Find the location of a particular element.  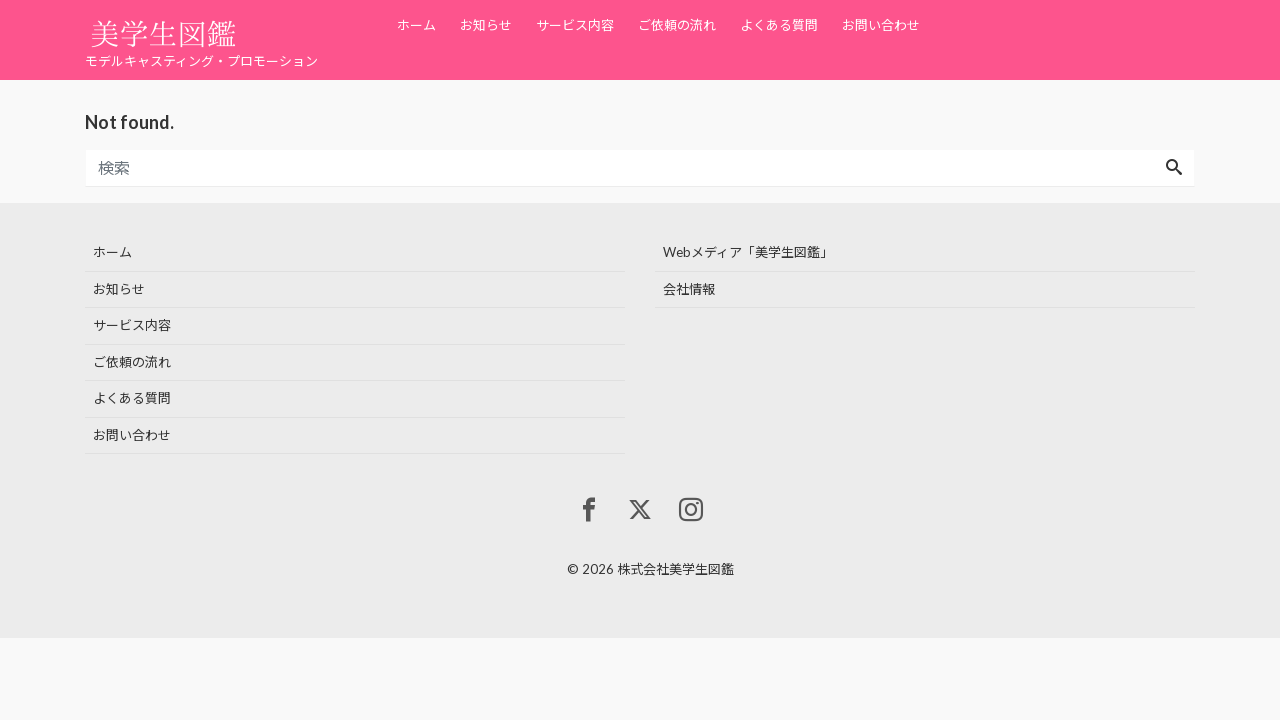

ご依頼の流れ is located at coordinates (677, 25).